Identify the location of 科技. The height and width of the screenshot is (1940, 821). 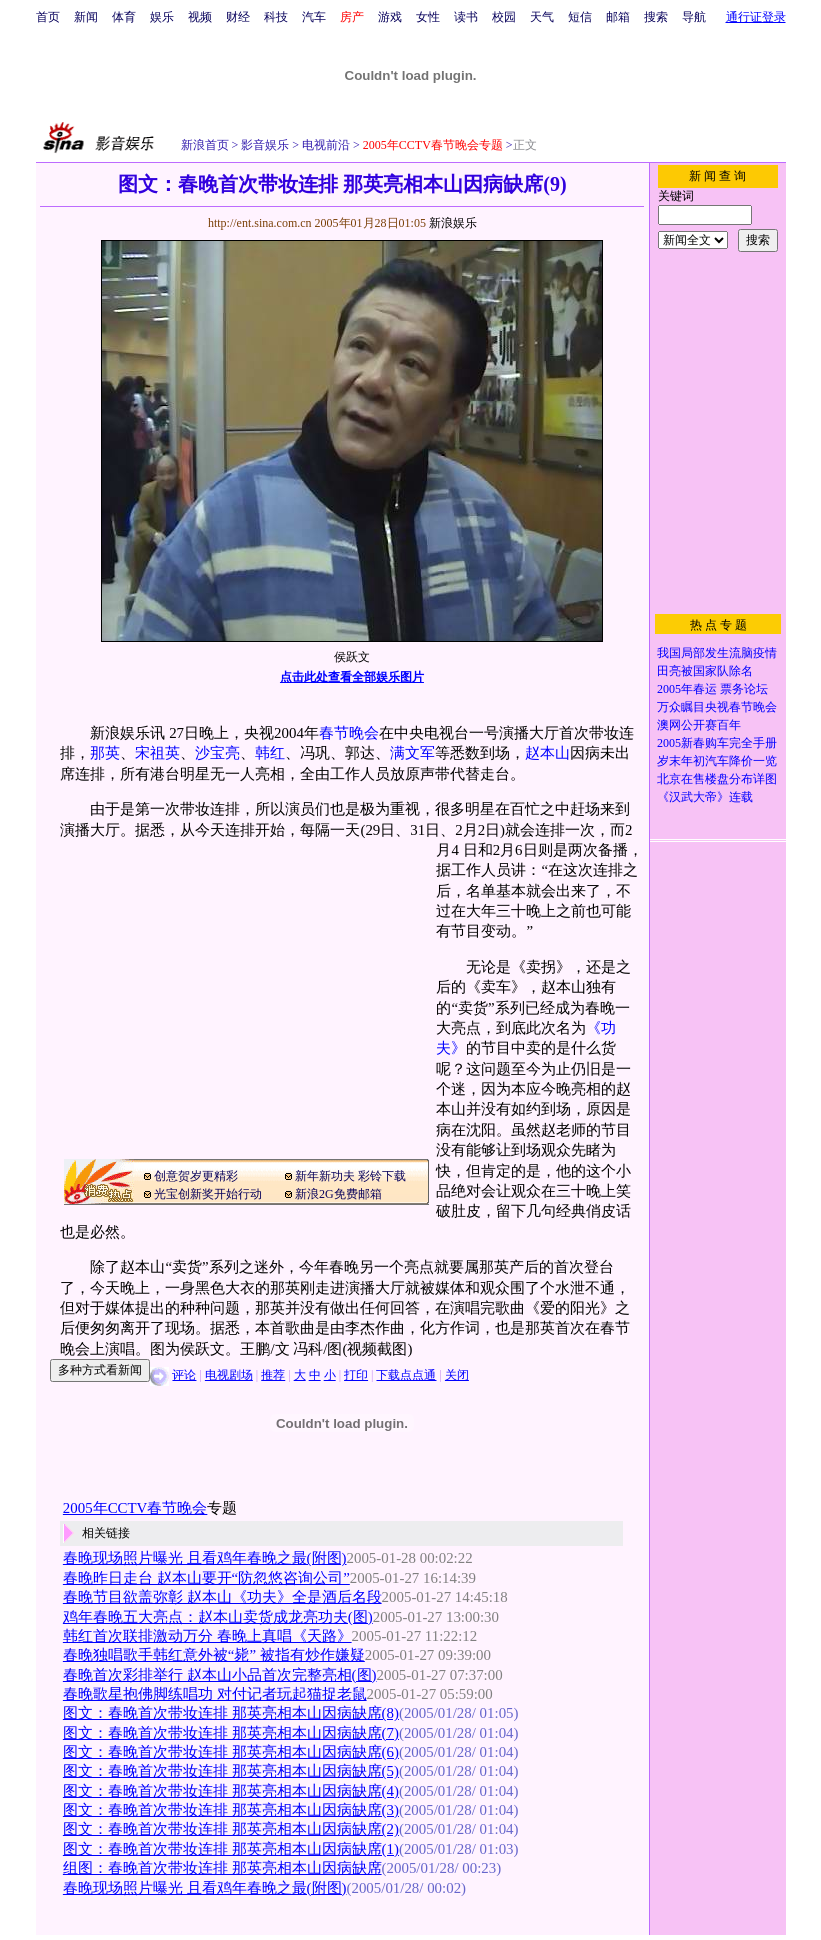
(276, 17).